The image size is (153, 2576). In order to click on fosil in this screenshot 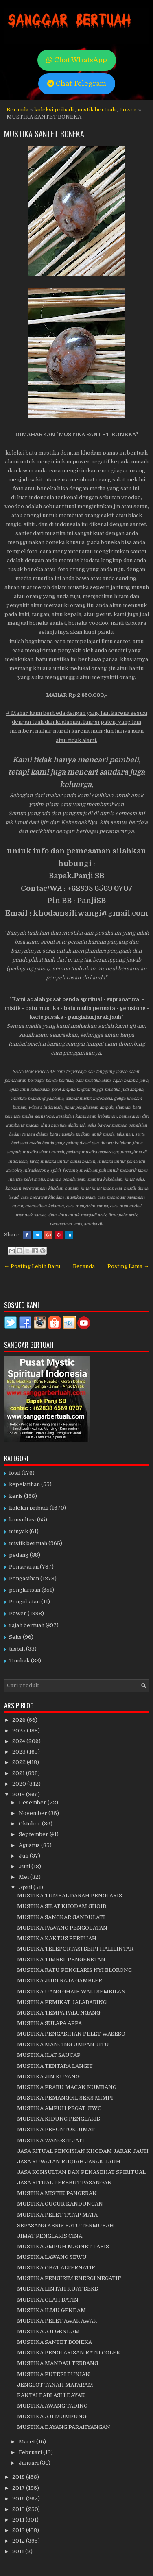, I will do `click(14, 1473)`.